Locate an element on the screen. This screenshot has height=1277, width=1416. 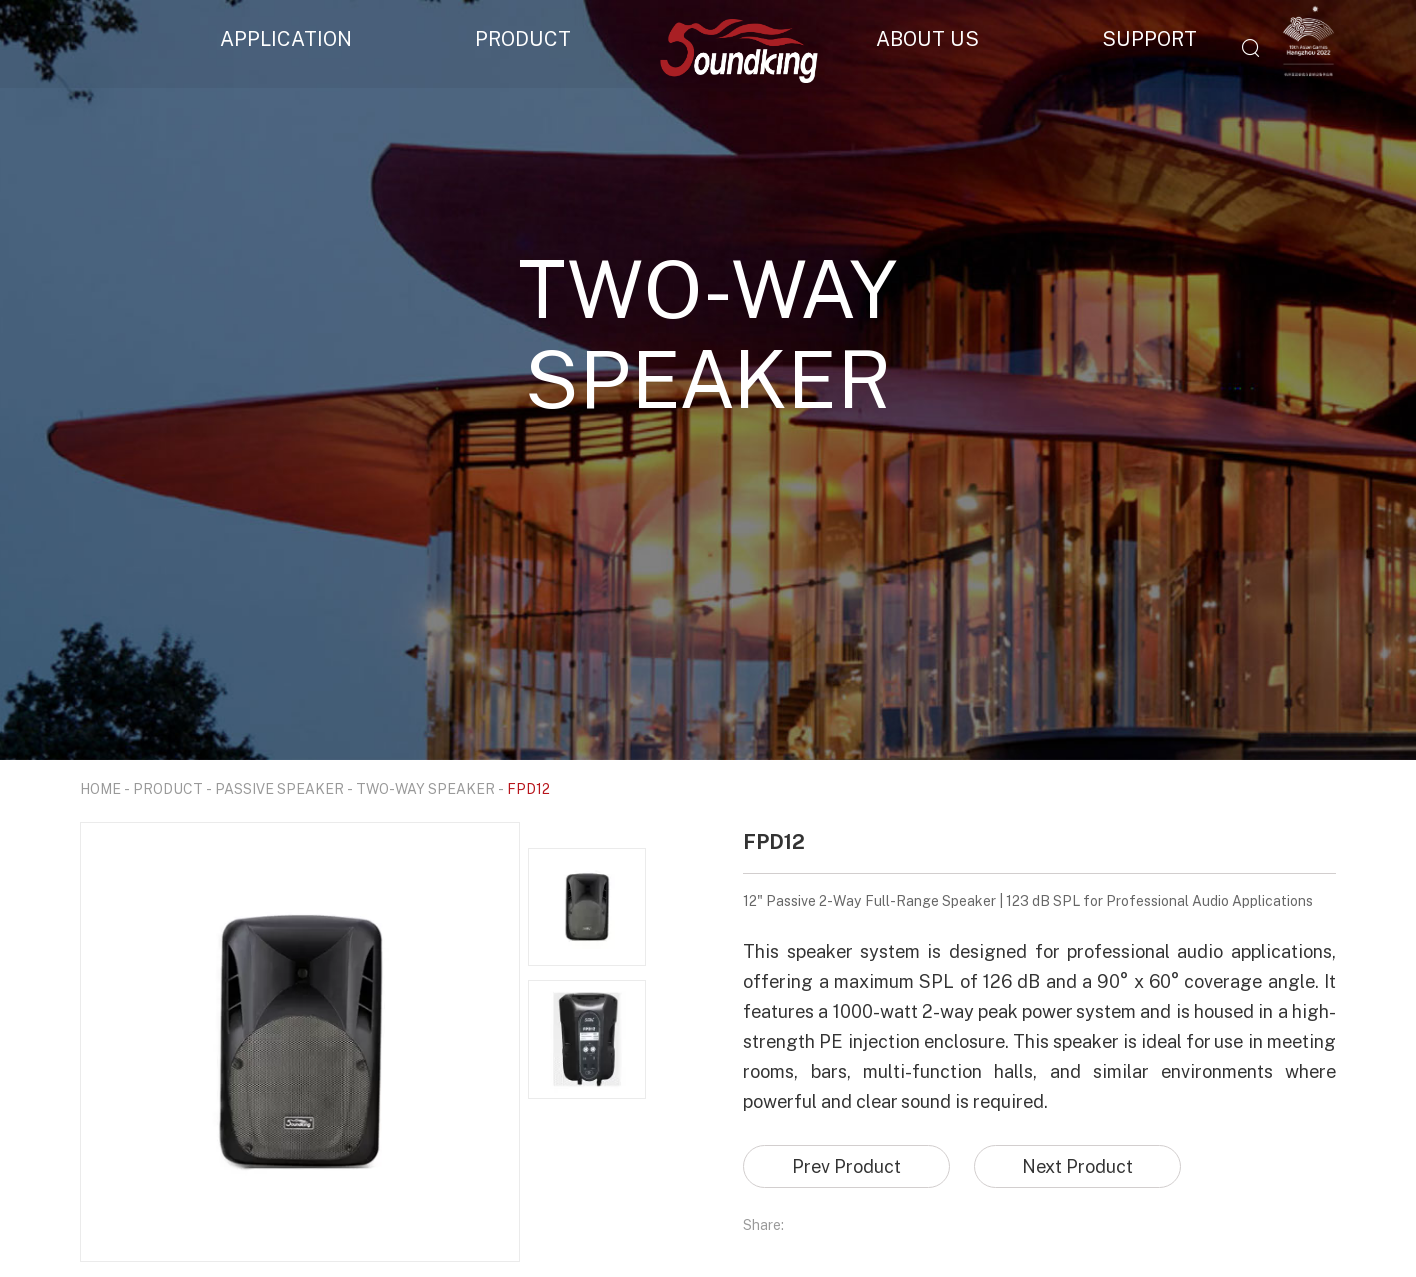
Prev Product is located at coordinates (846, 1166).